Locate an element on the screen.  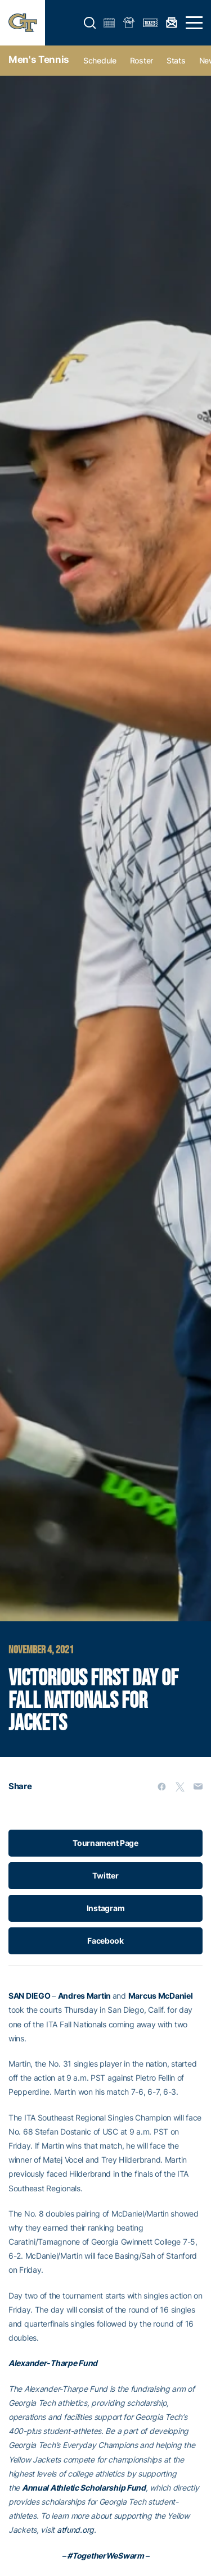
Twitter is located at coordinates (105, 1875).